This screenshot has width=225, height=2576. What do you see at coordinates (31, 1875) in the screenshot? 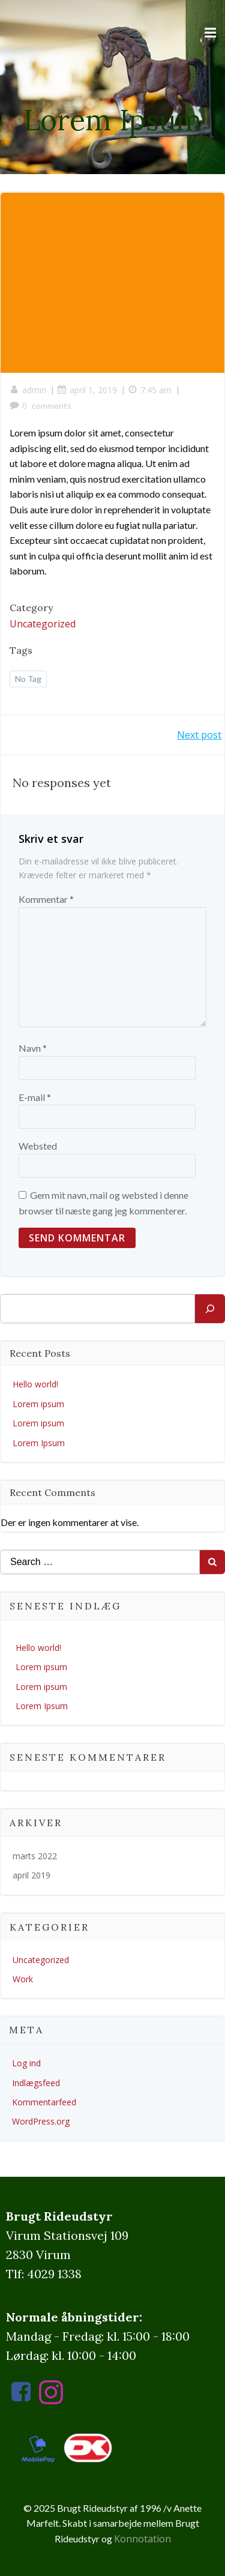
I see `april 2019` at bounding box center [31, 1875].